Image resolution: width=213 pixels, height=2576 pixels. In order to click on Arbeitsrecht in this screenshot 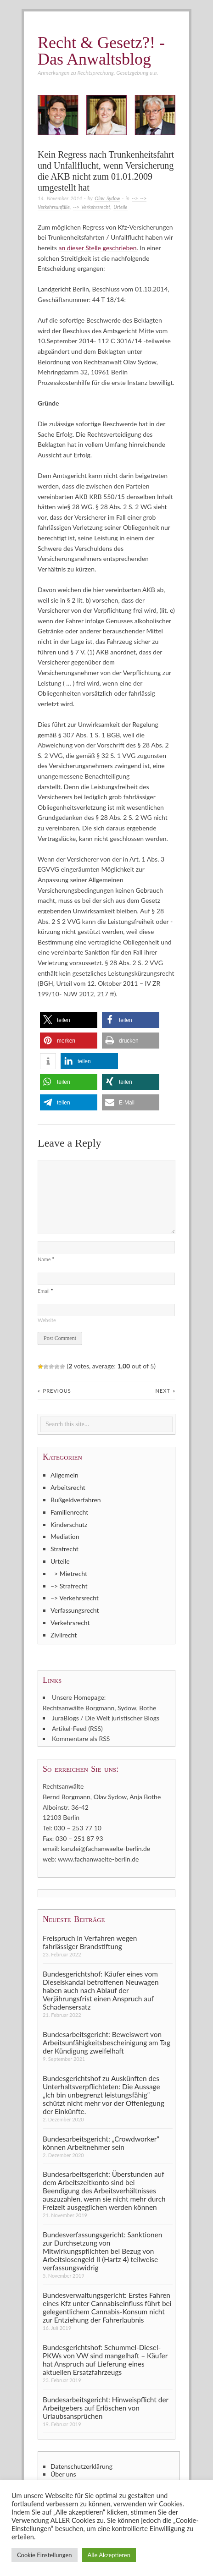, I will do `click(67, 1487)`.